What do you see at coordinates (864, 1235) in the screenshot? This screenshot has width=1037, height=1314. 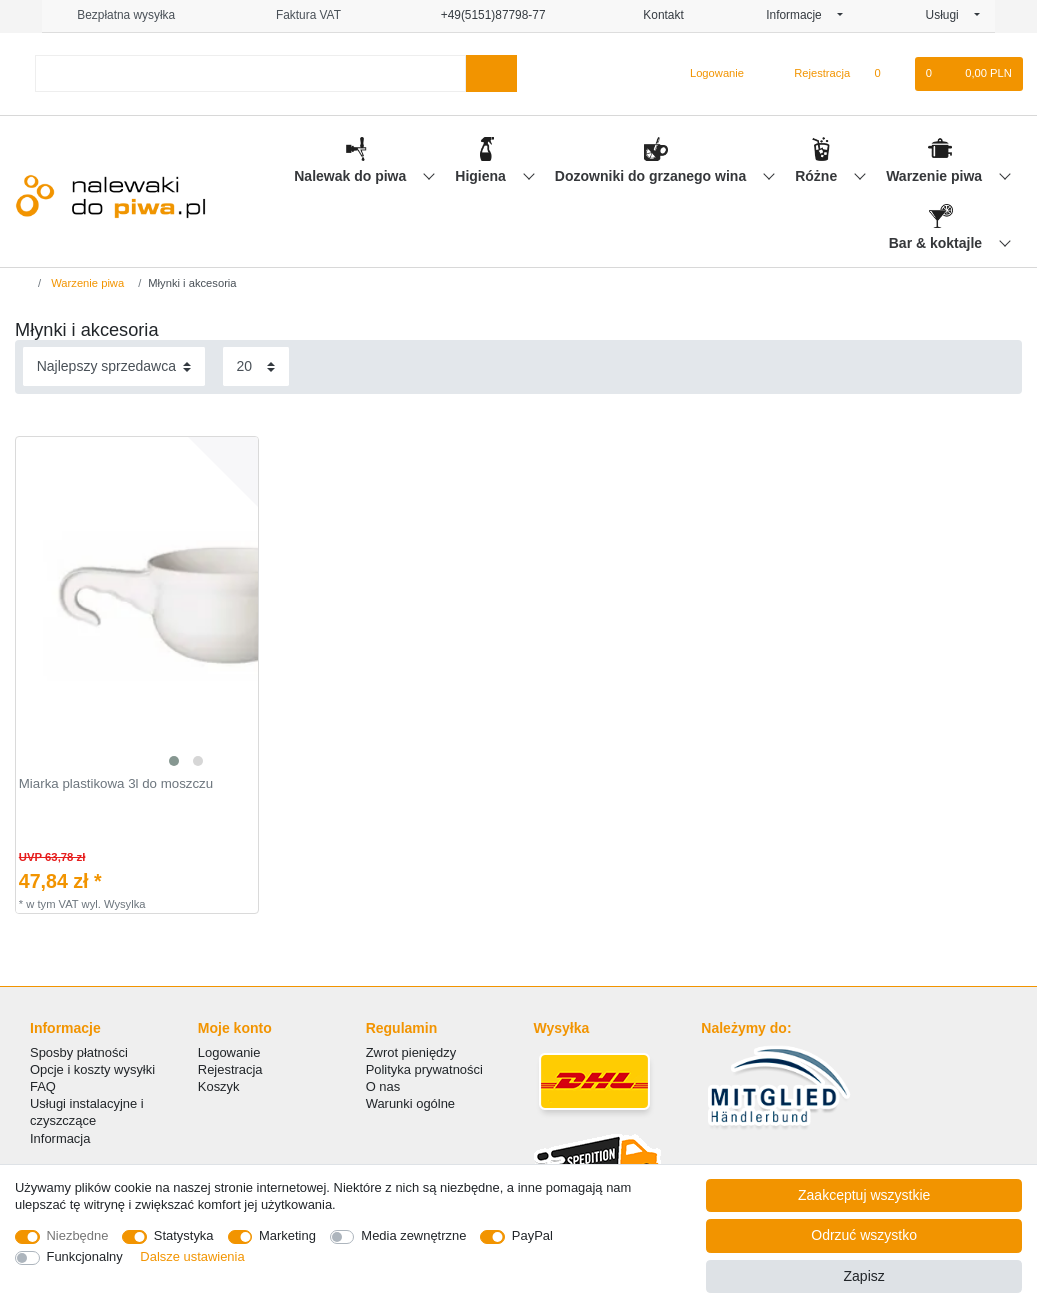 I see `Odrzuć wszystko` at bounding box center [864, 1235].